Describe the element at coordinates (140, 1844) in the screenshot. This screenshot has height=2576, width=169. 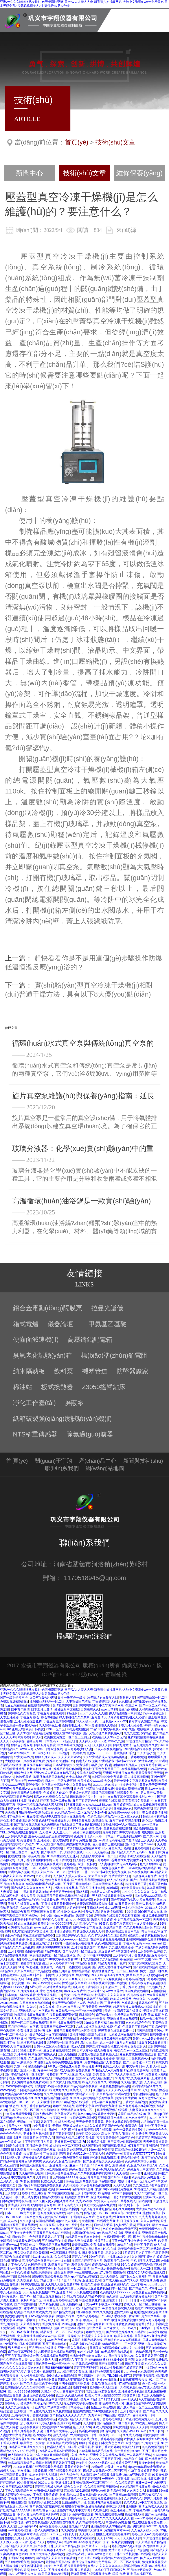
I see `国产a国产a国产aaaaa` at that location.